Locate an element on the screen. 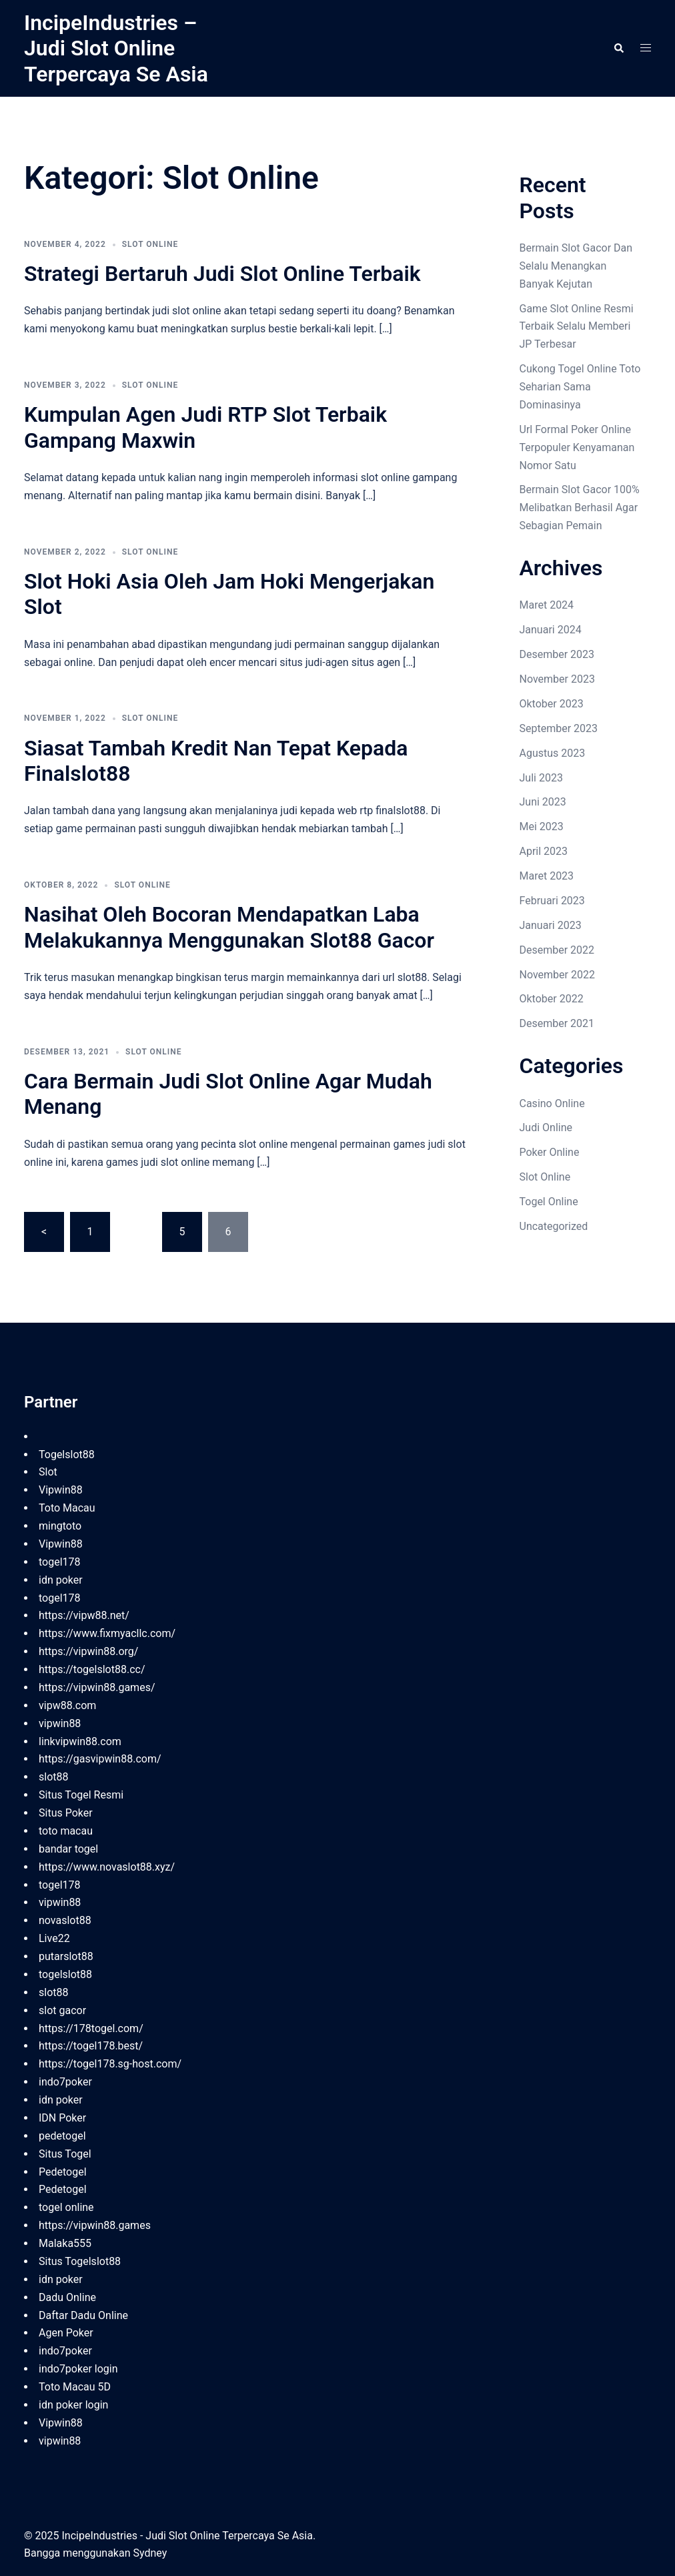  Juni 2023 is located at coordinates (543, 801).